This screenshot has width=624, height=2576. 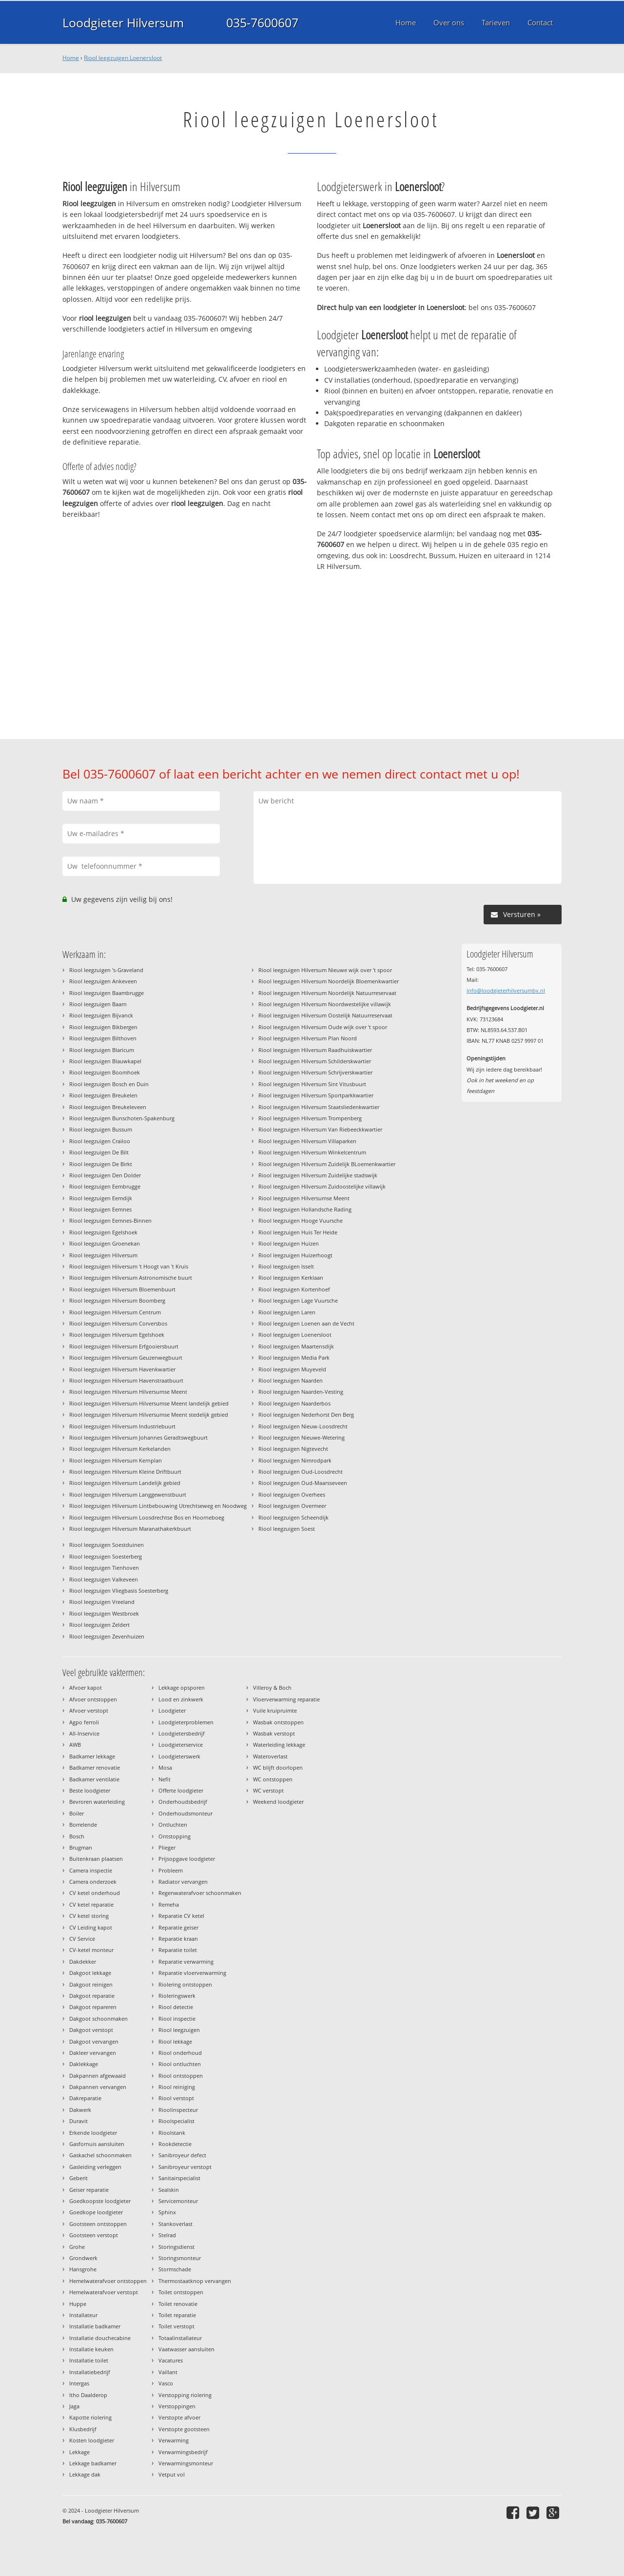 I want to click on Lood en zinkwerk, so click(x=180, y=1699).